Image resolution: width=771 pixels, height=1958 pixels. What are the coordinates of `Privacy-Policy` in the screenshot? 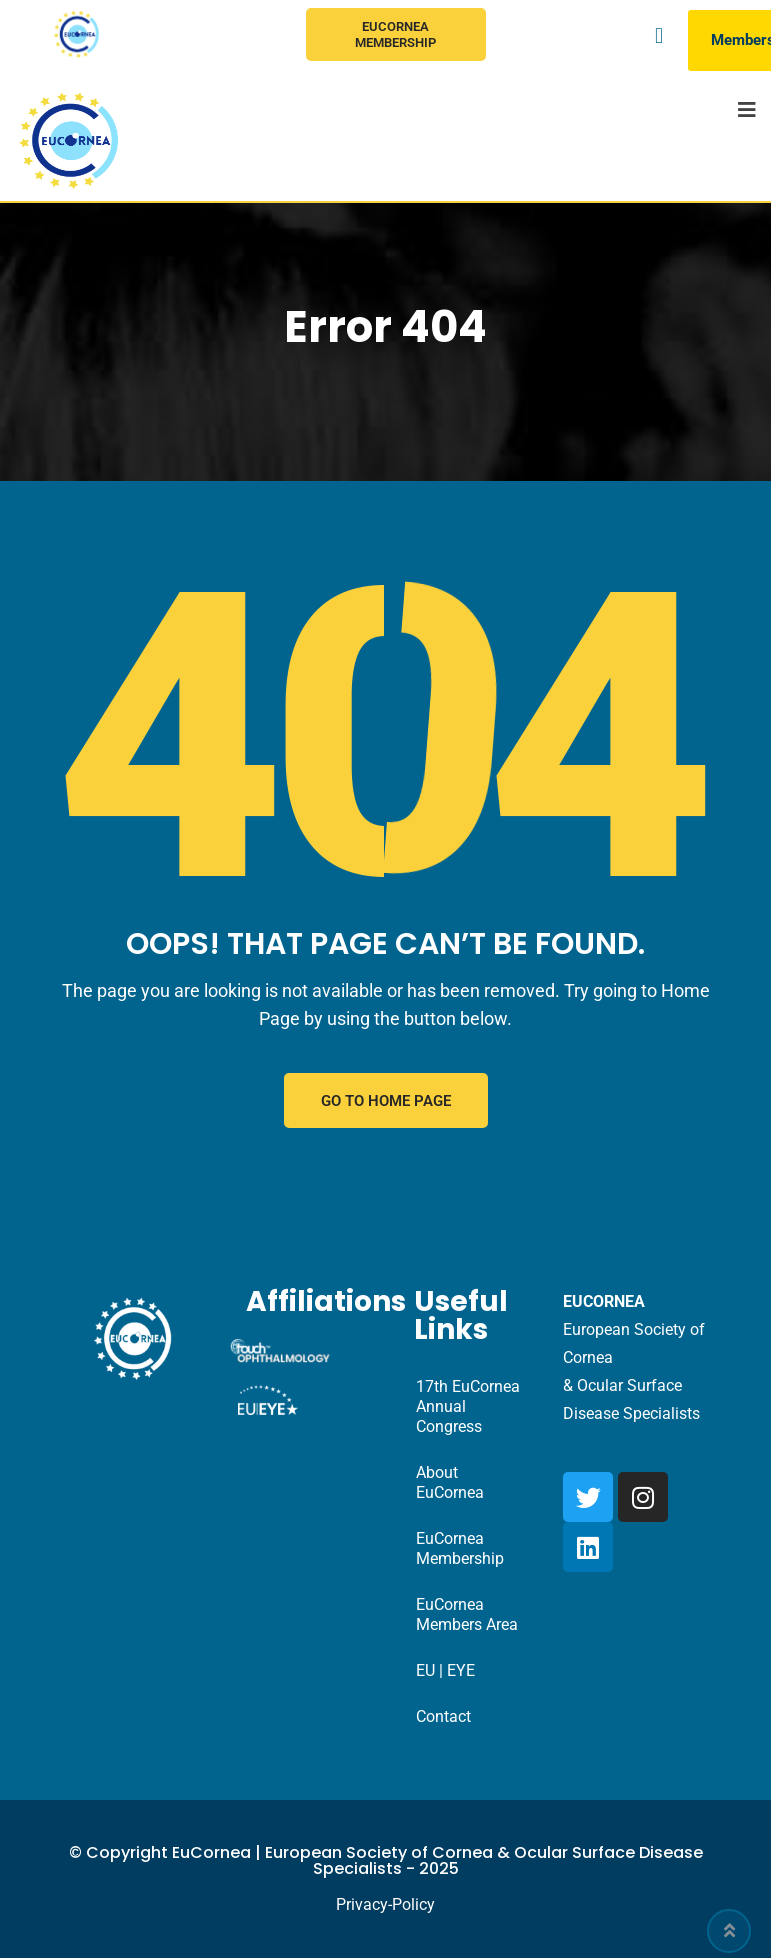 It's located at (385, 1904).